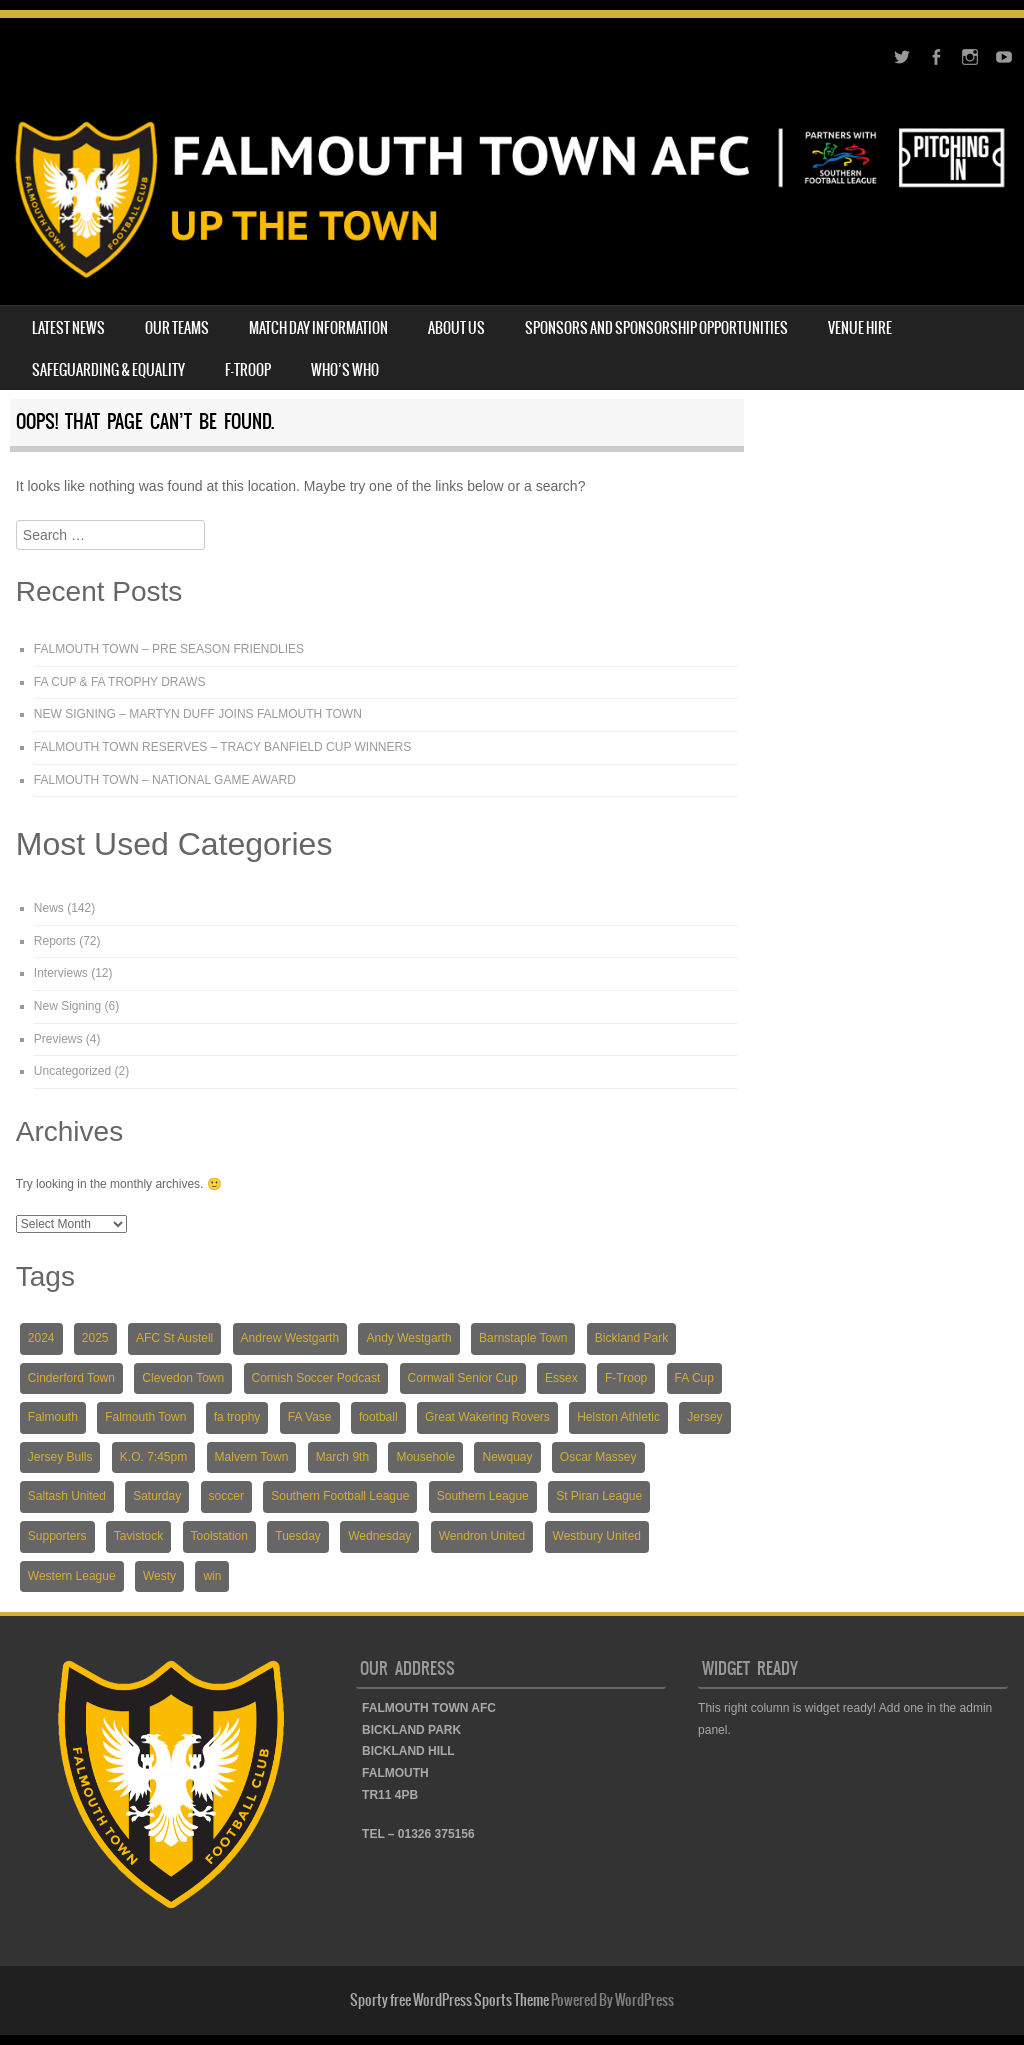 This screenshot has height=2045, width=1024. I want to click on LATEST NEWS, so click(68, 328).